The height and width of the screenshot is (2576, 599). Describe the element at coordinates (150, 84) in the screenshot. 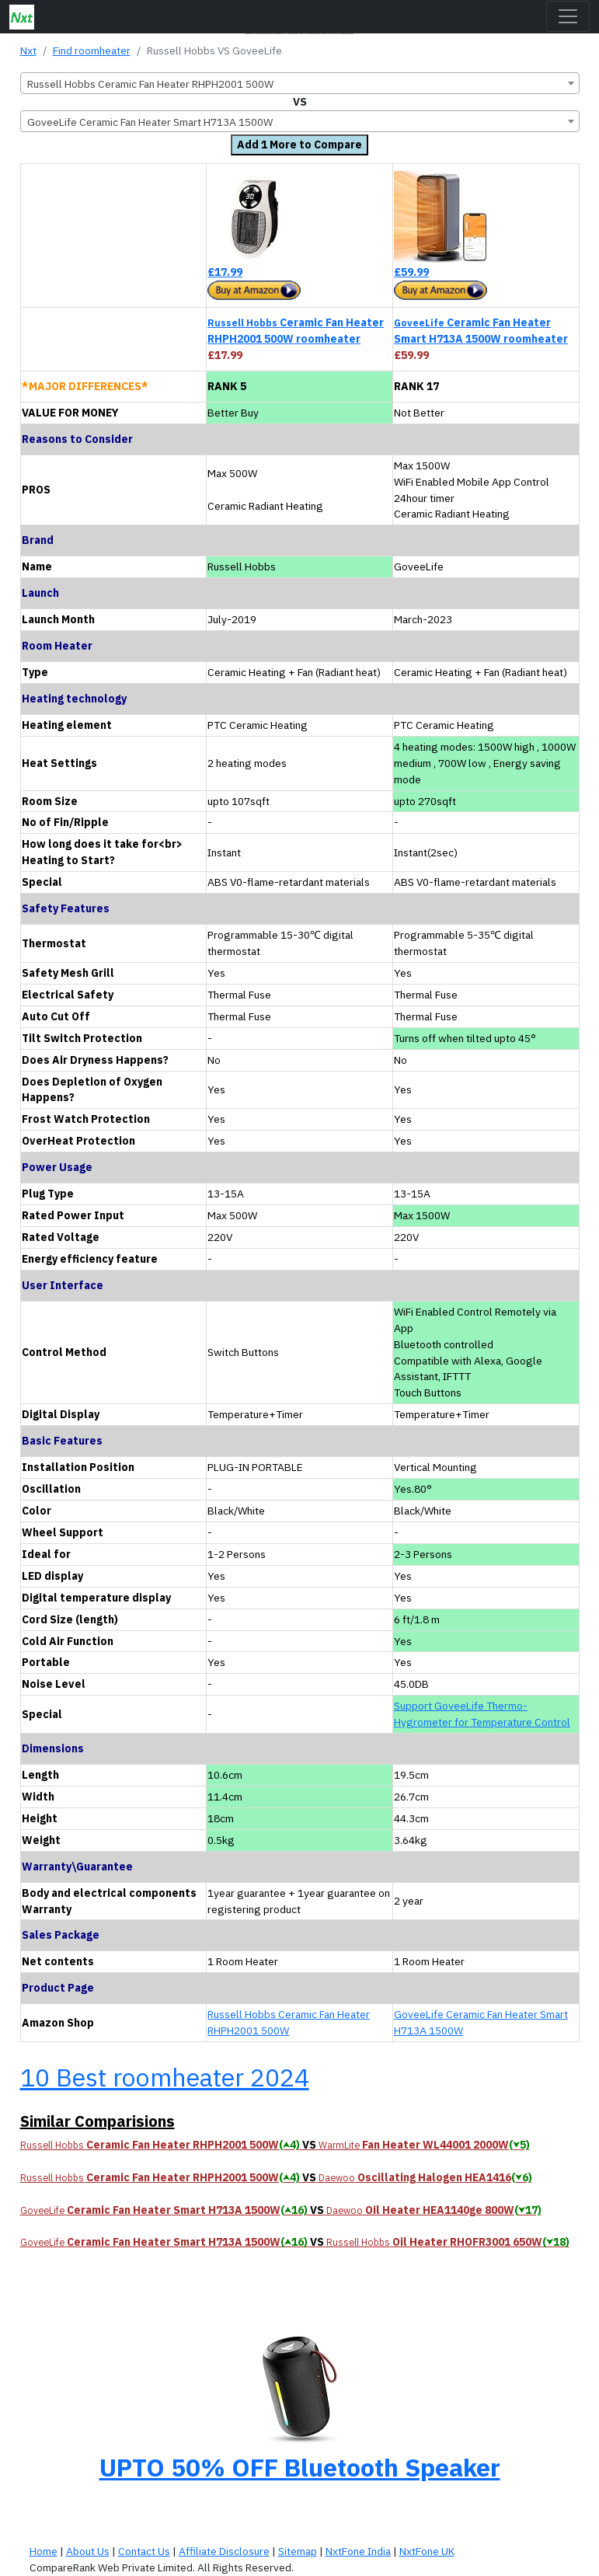

I see `Russell Hobbs Ceramic Fan Heater RHPH2001 500W [textbox]` at that location.